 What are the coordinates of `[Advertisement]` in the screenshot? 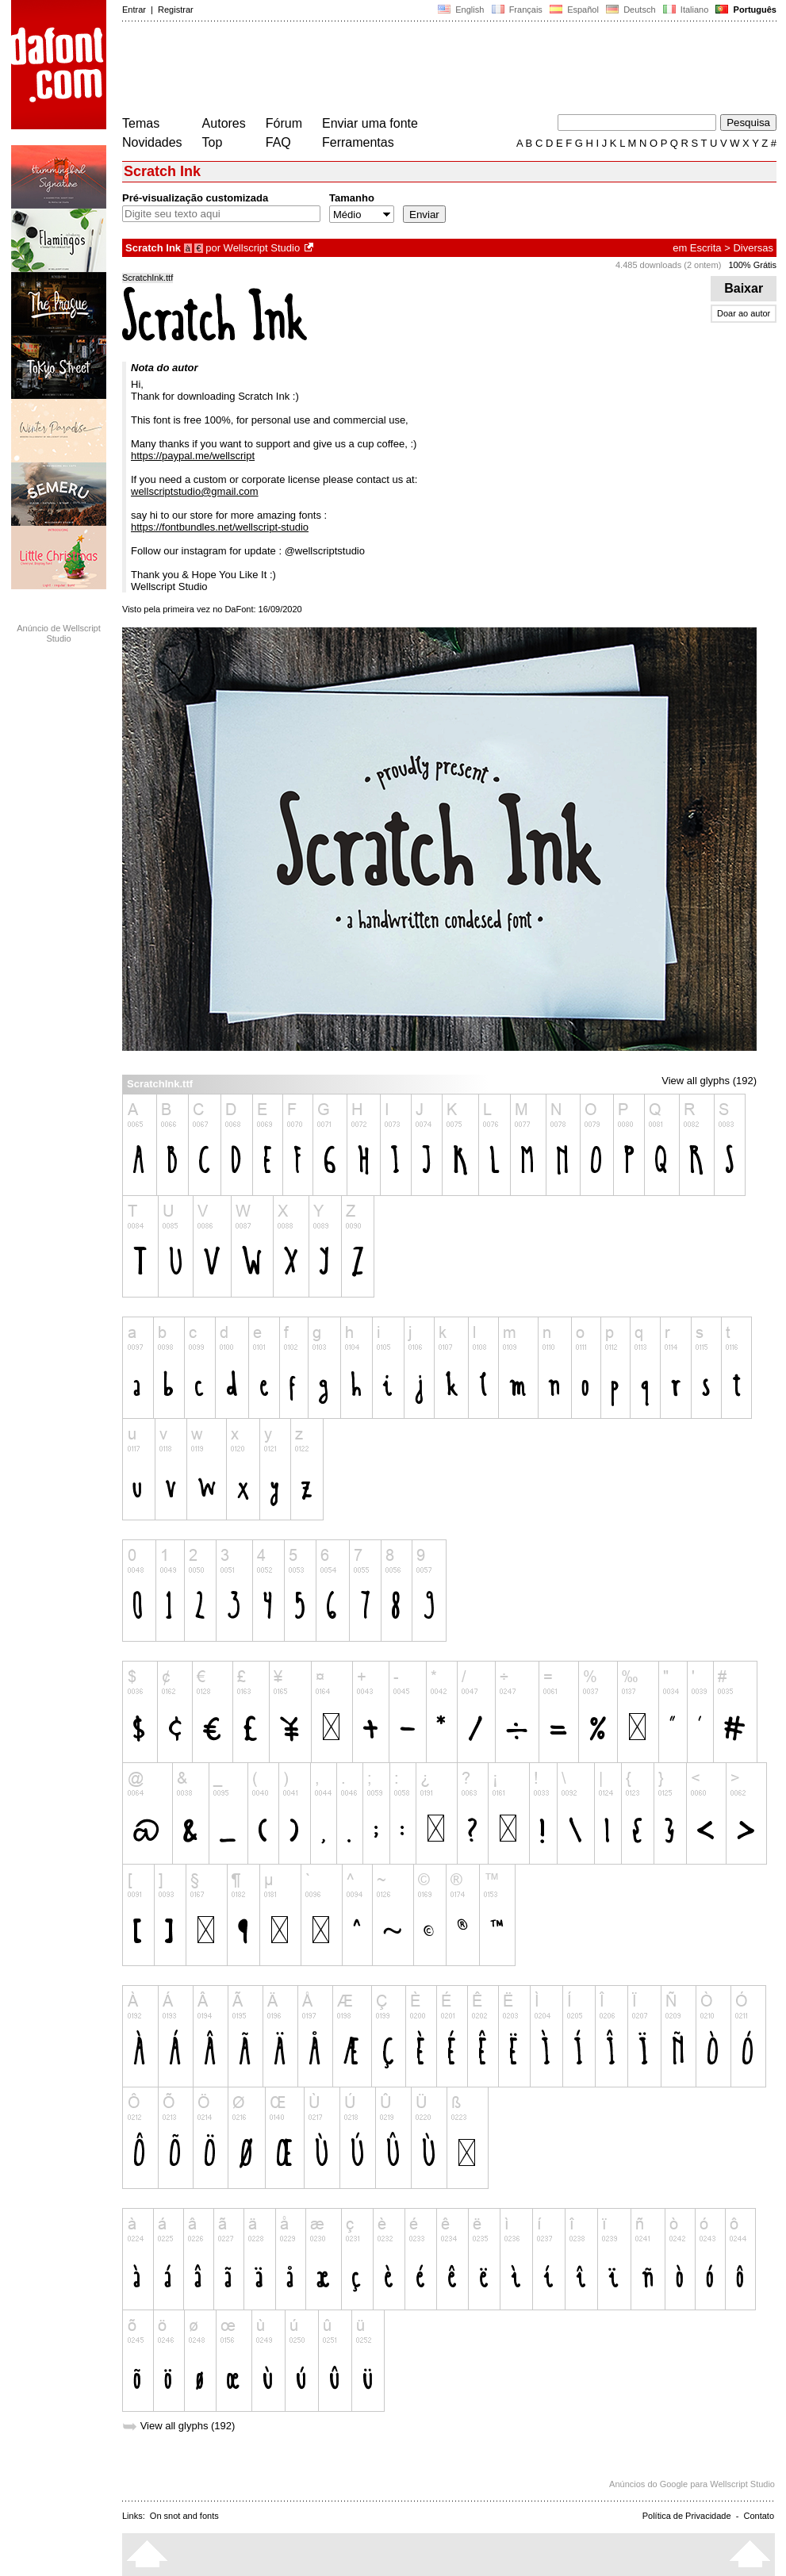 It's located at (411, 69).